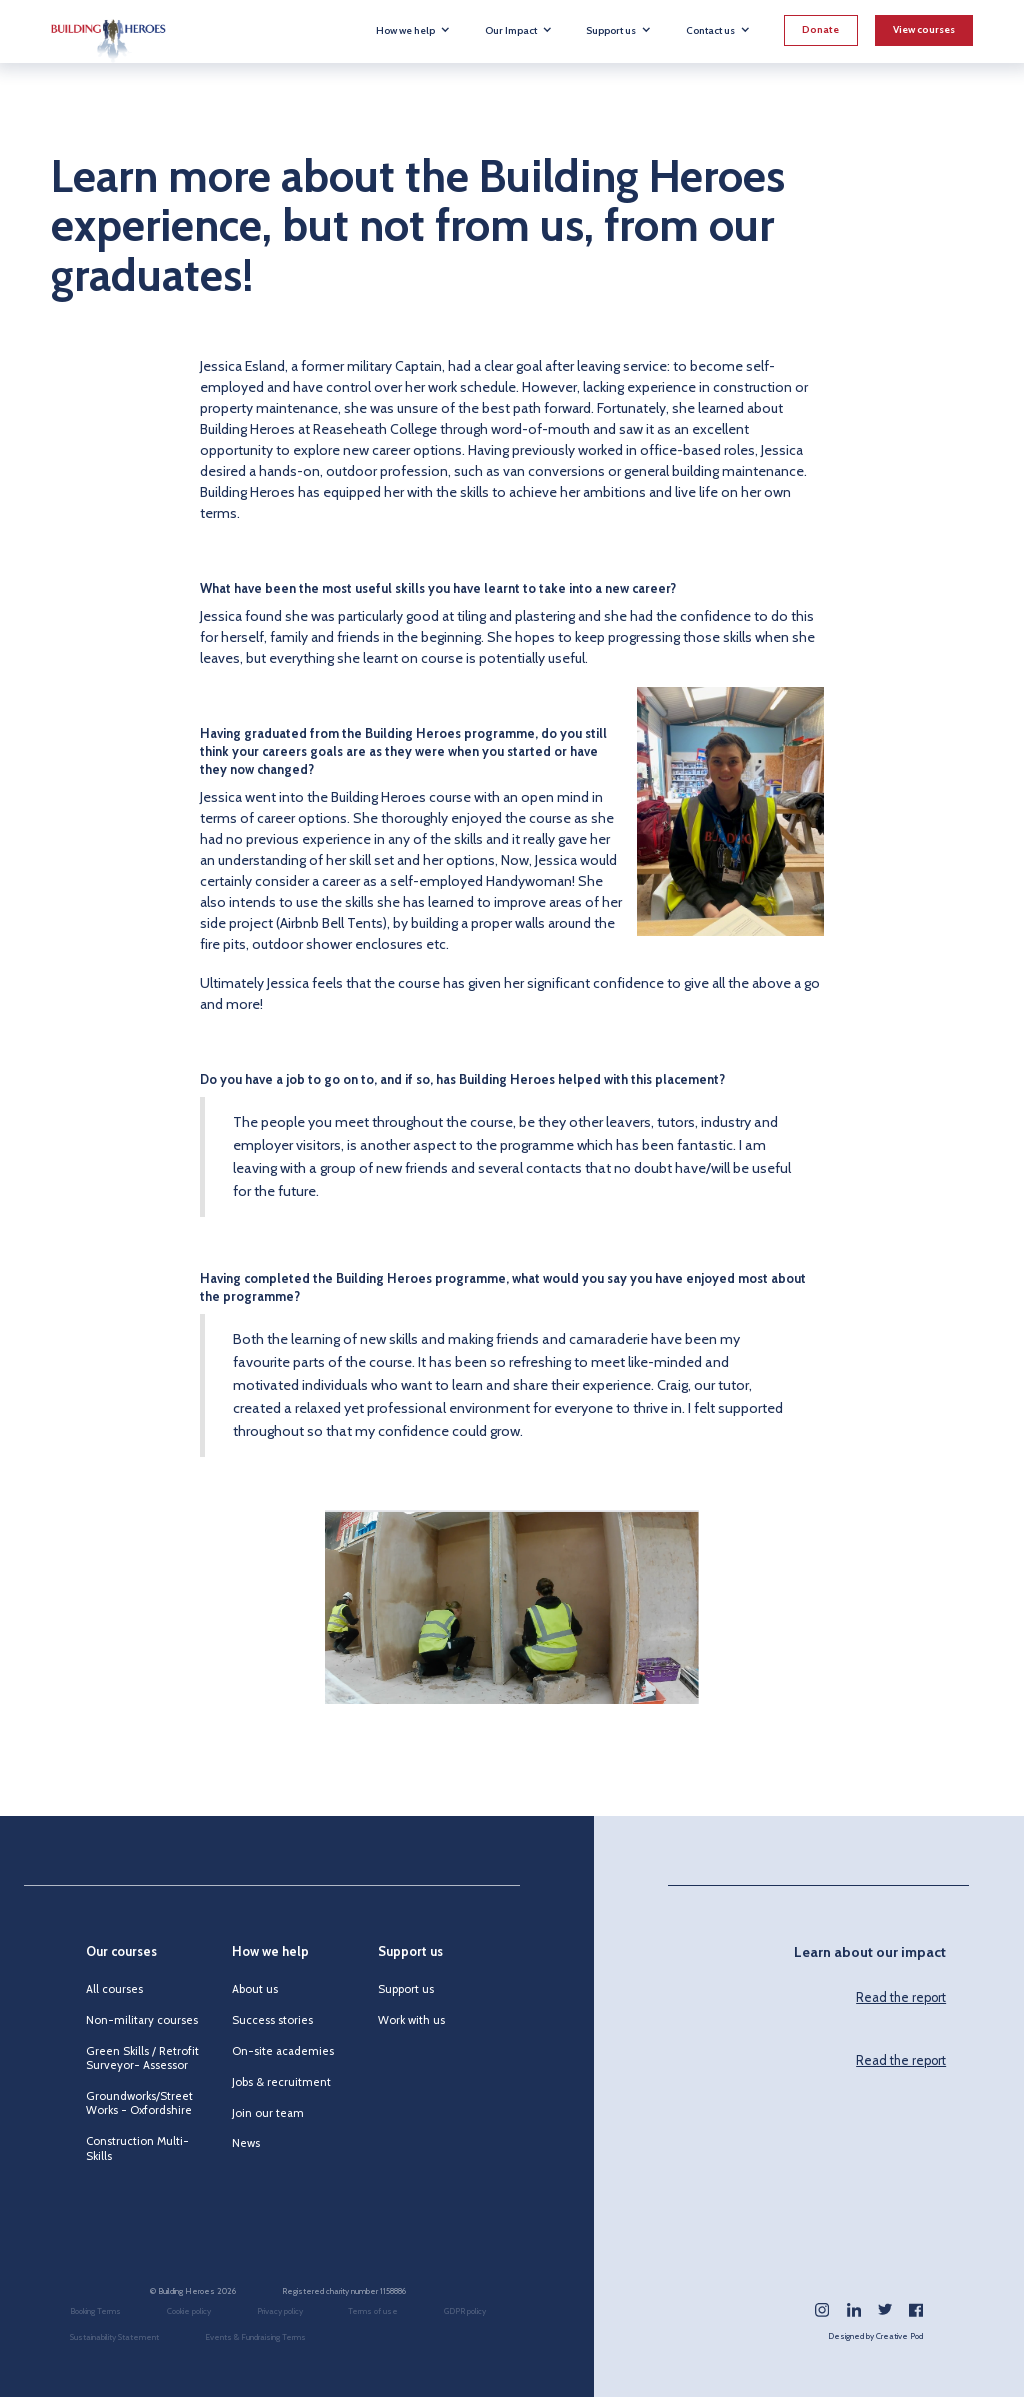 This screenshot has width=1024, height=2397. Describe the element at coordinates (820, 29) in the screenshot. I see `Donate` at that location.